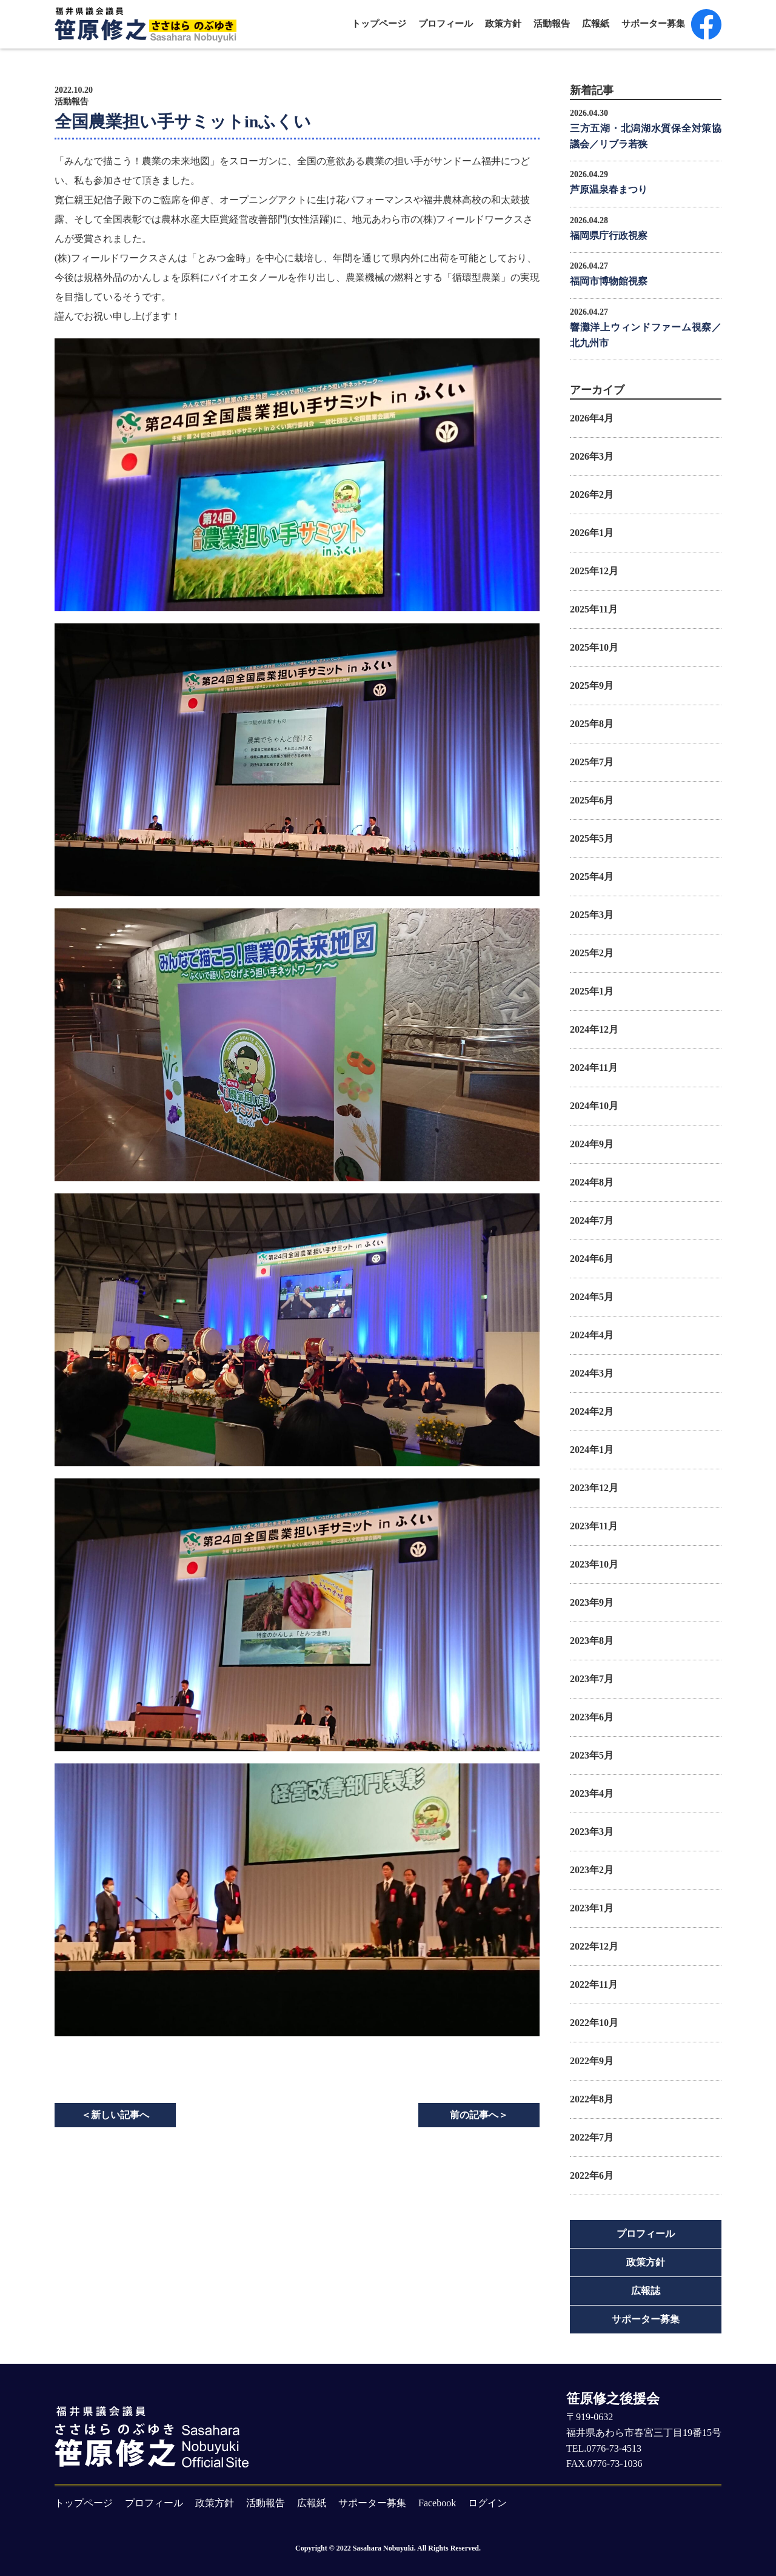 This screenshot has height=2576, width=776. I want to click on 2025年9月, so click(592, 685).